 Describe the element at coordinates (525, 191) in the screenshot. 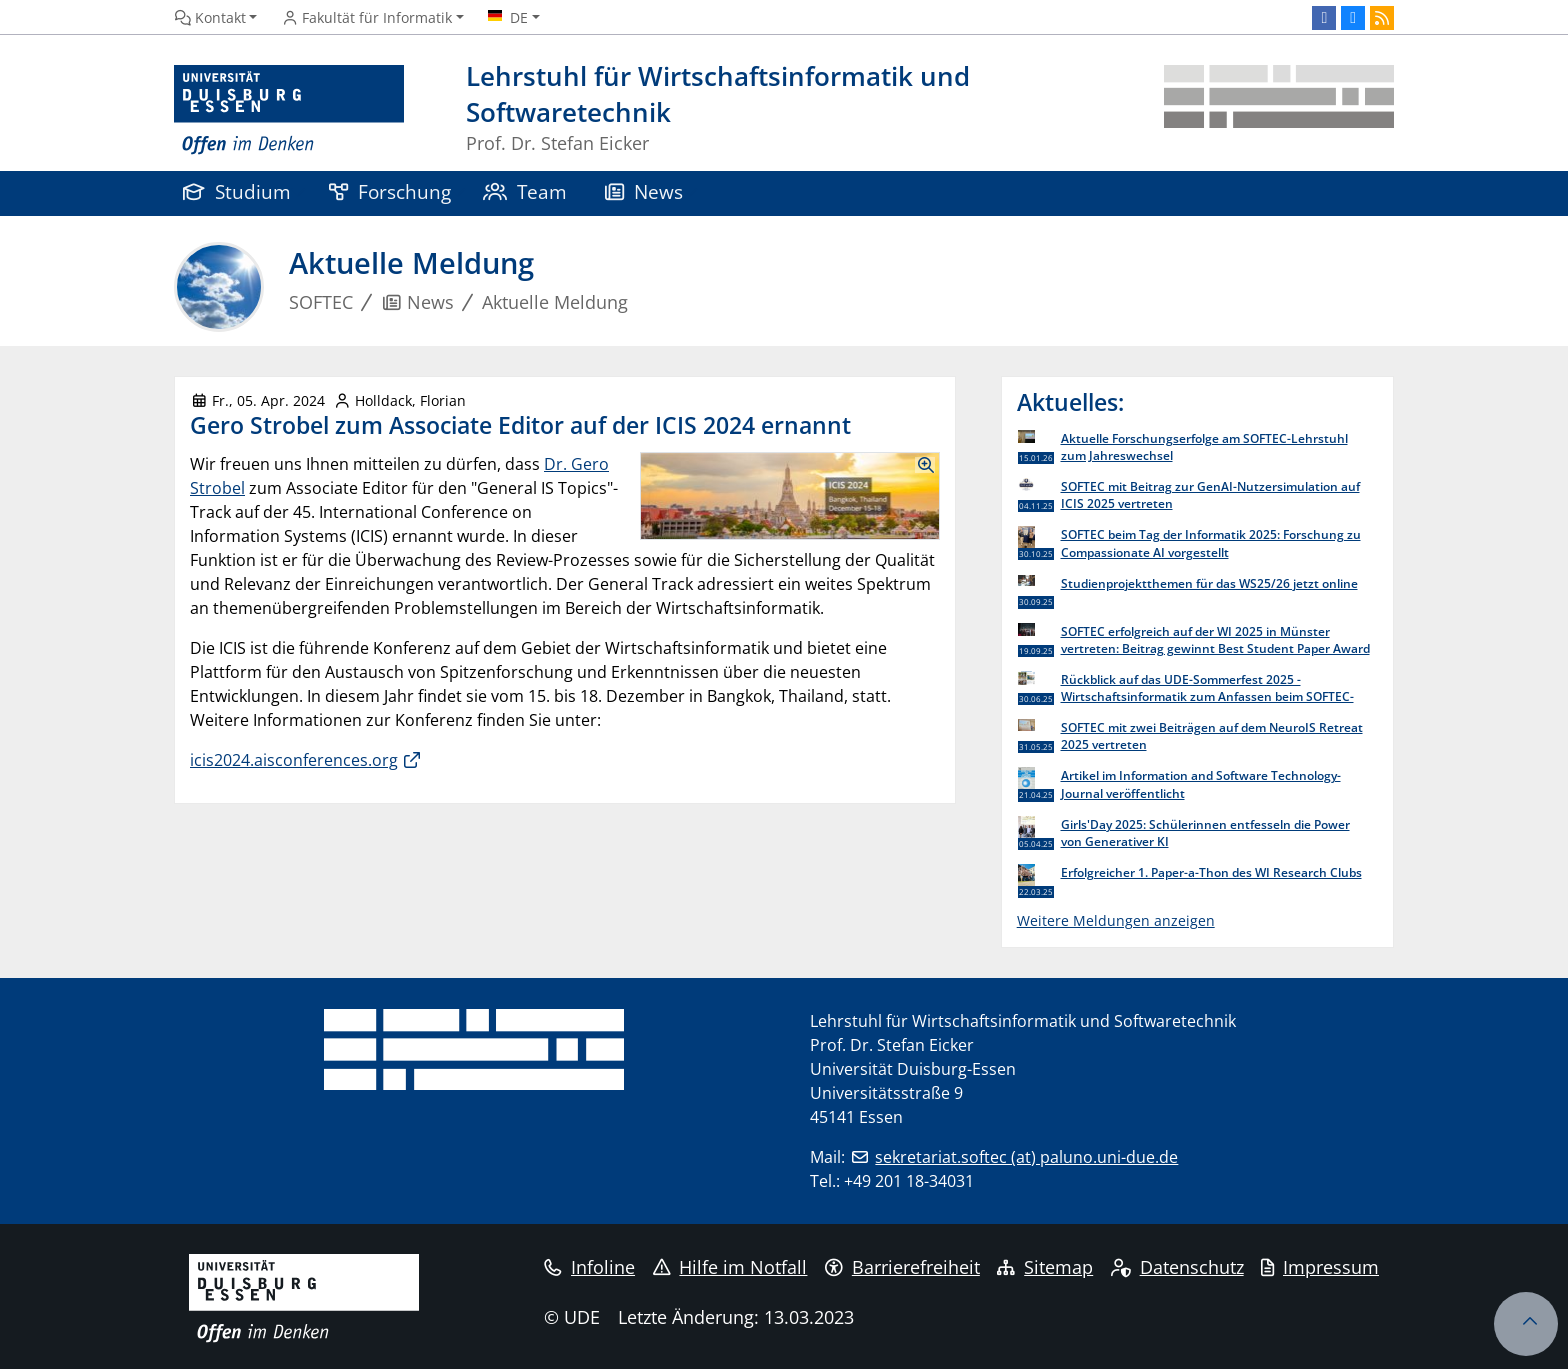

I see `Team` at that location.